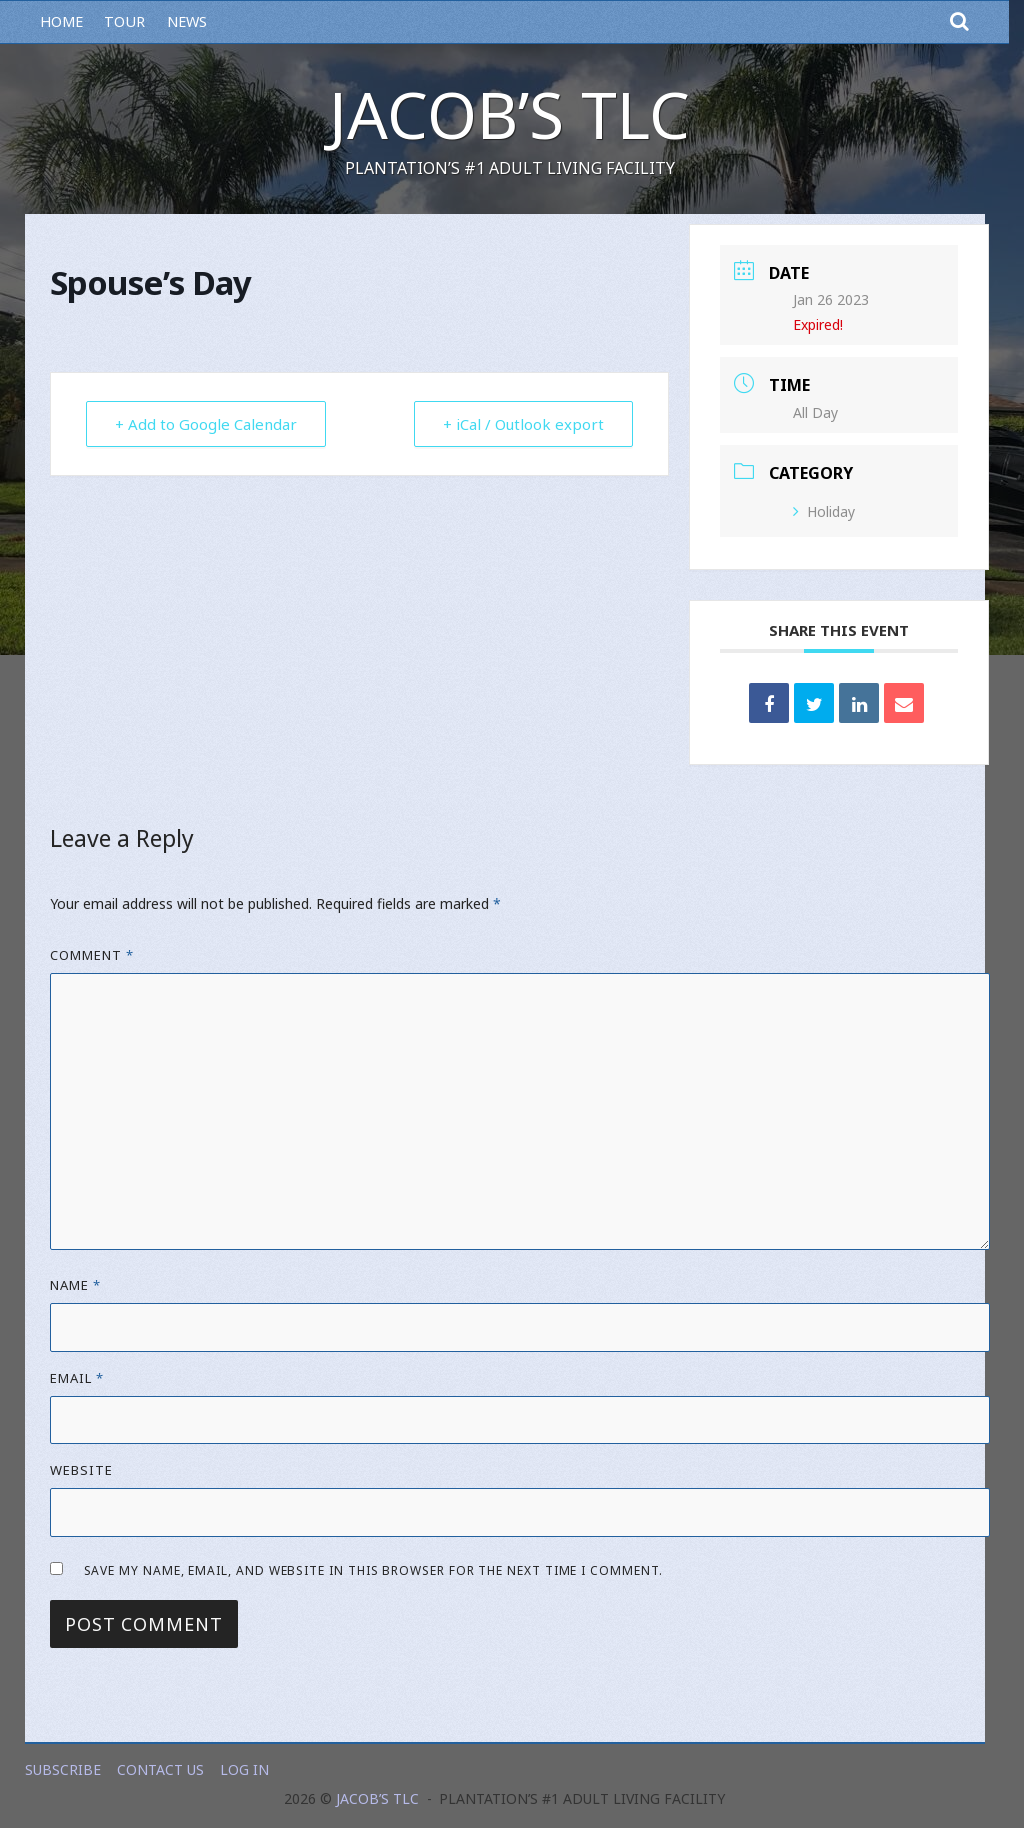 This screenshot has height=1828, width=1024. Describe the element at coordinates (187, 21) in the screenshot. I see `News` at that location.